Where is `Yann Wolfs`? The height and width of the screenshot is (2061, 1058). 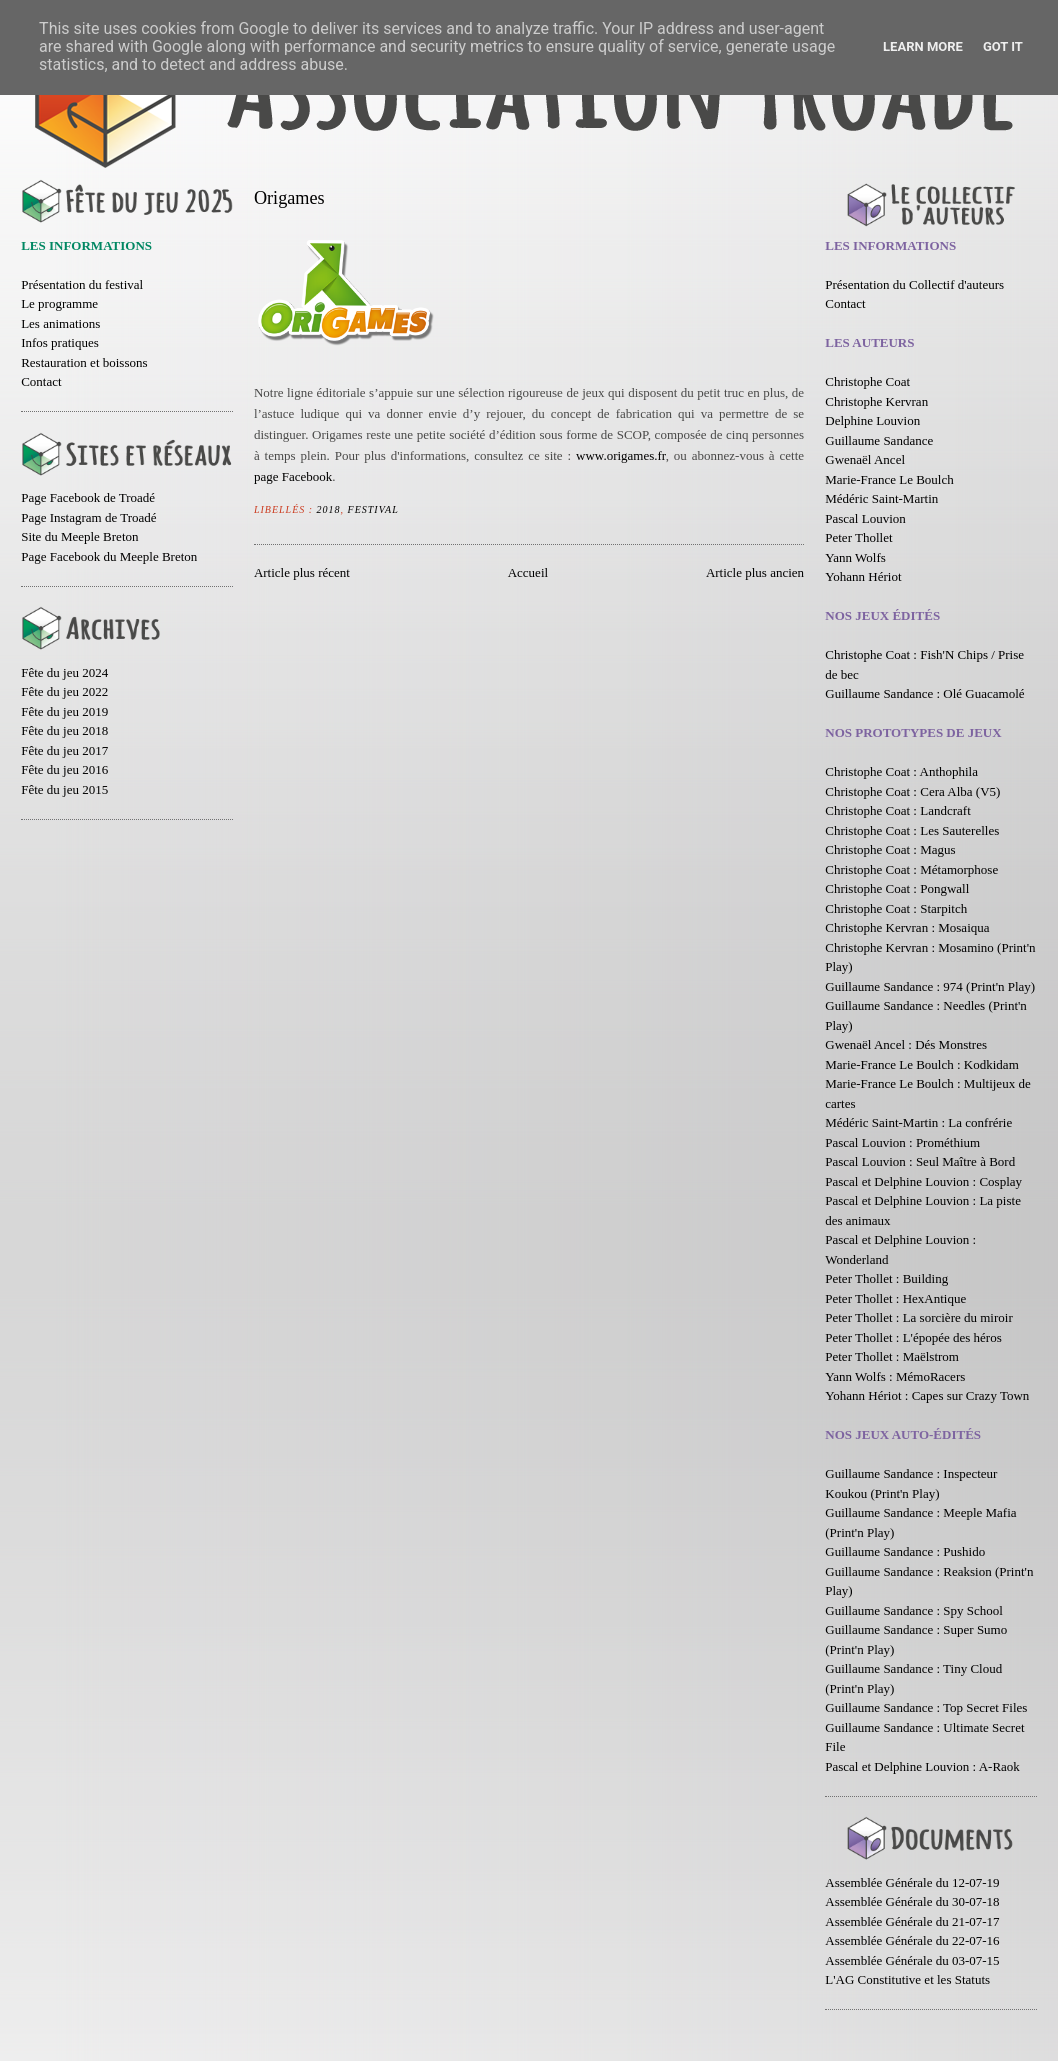
Yann Wolfs is located at coordinates (855, 557).